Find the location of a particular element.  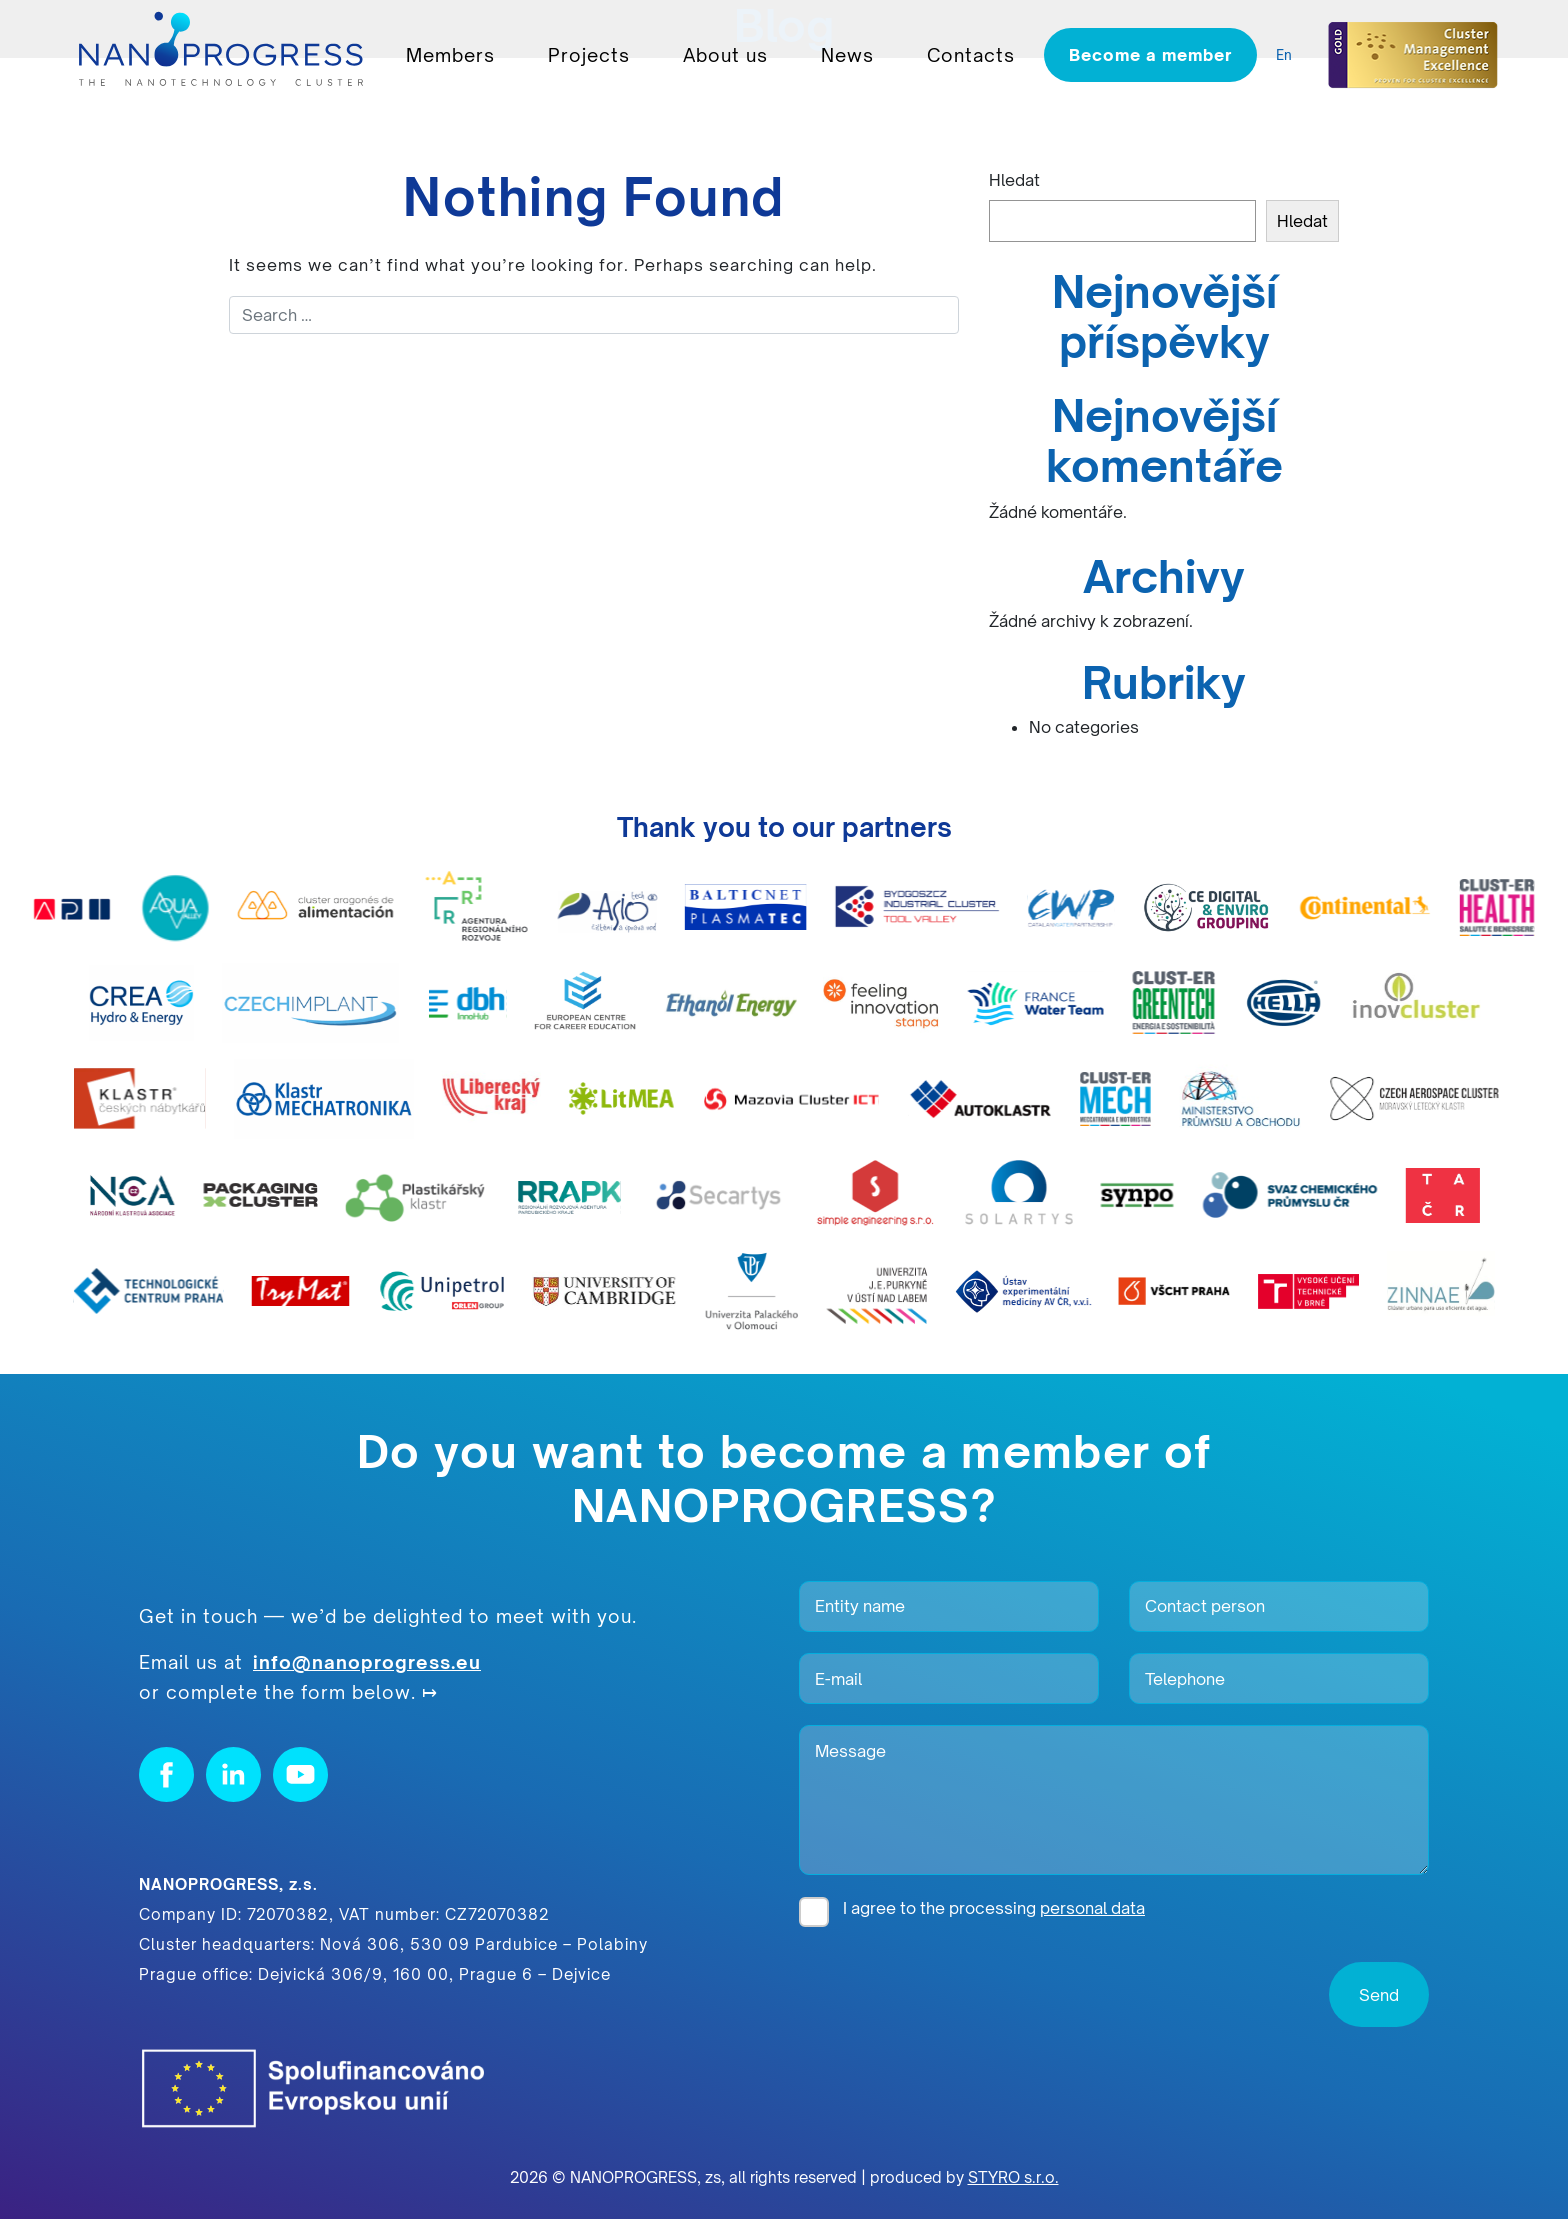

info@nanoprogress.eu is located at coordinates (367, 1662).